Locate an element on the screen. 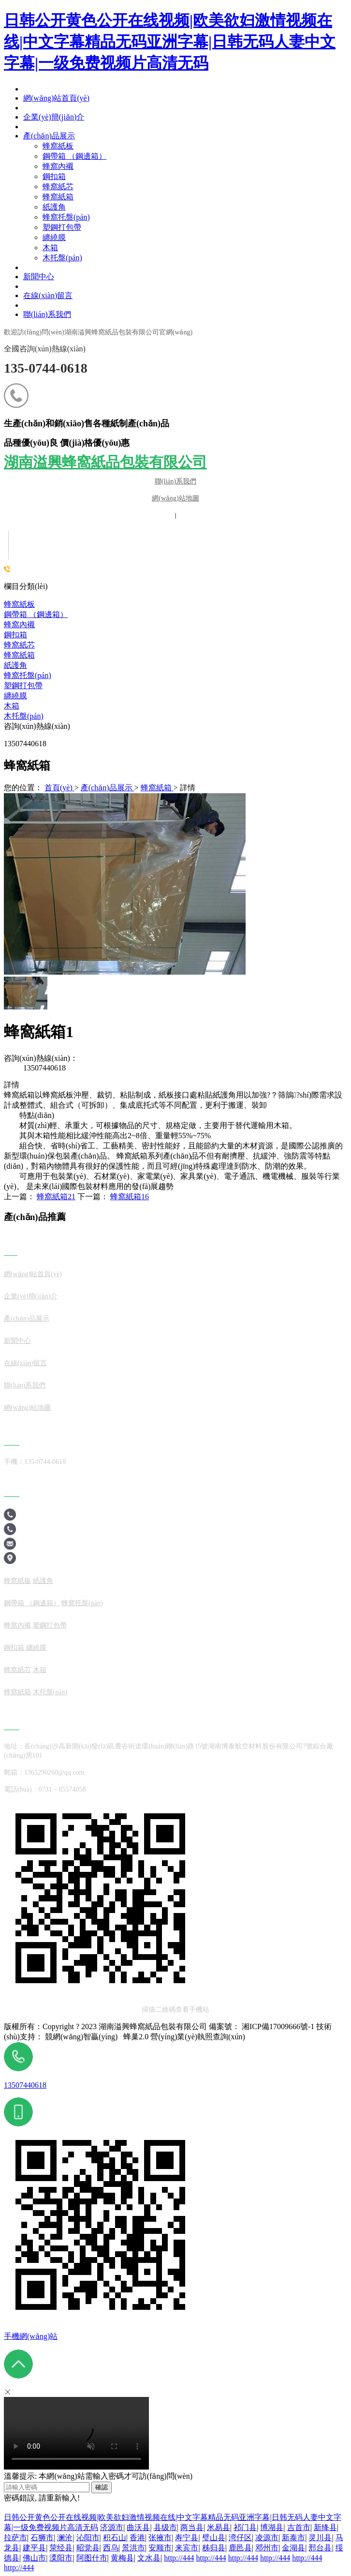  湾仔区 is located at coordinates (240, 2537).